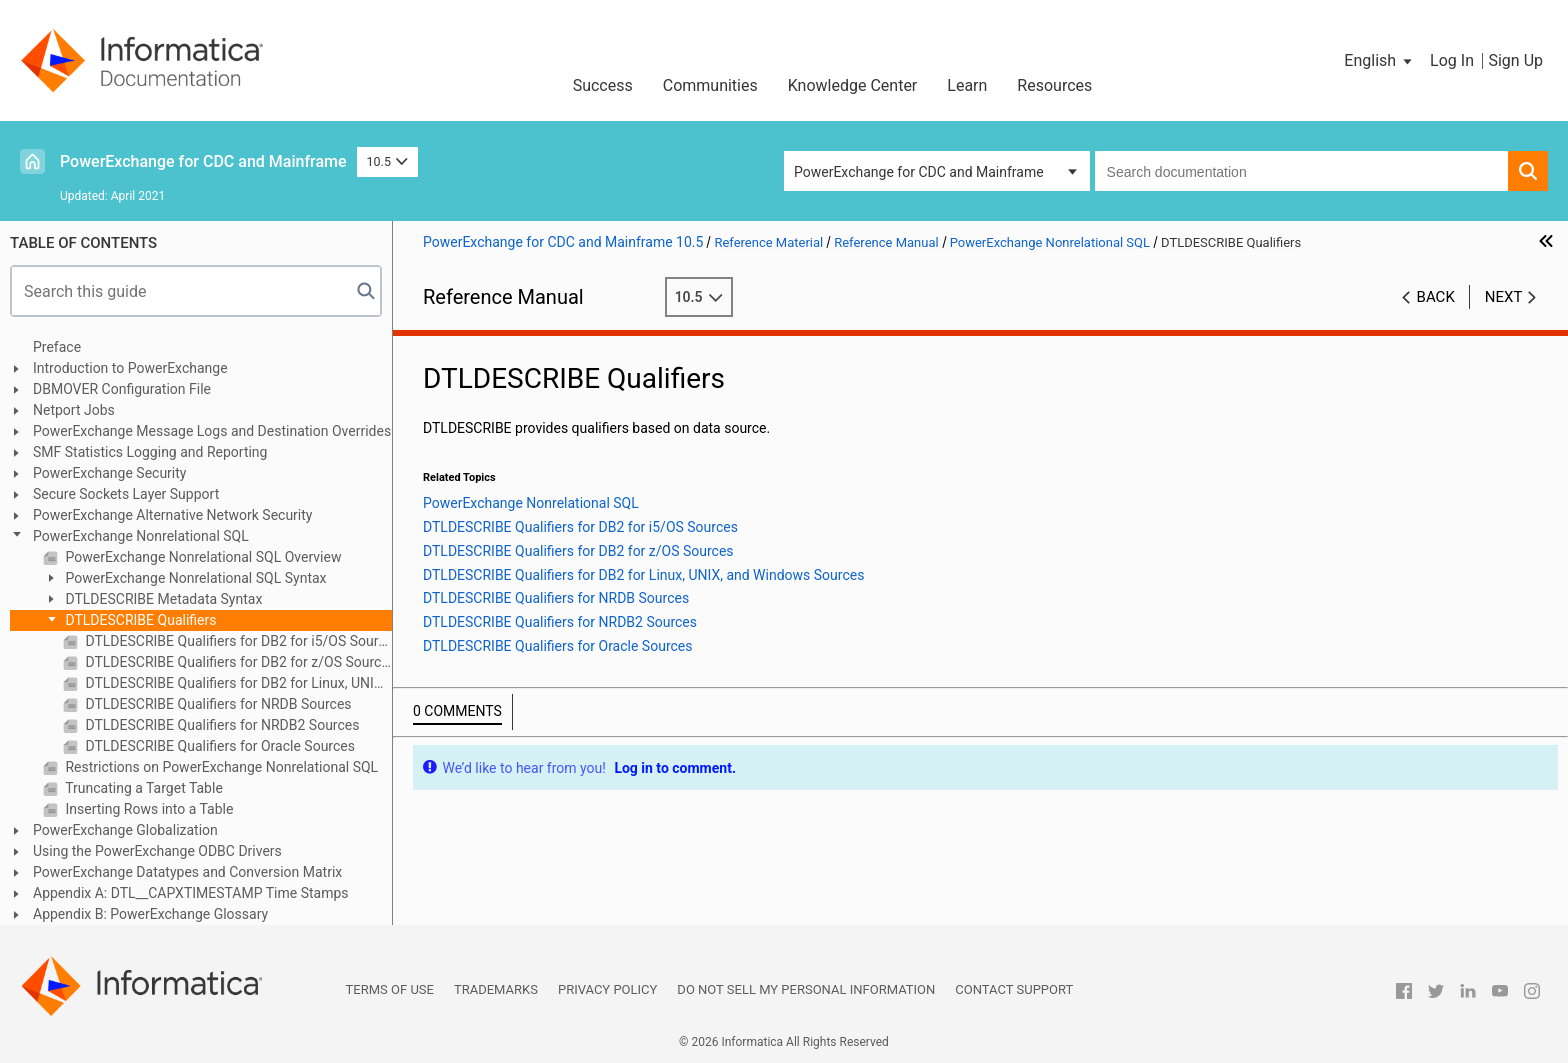 Image resolution: width=1568 pixels, height=1063 pixels. I want to click on Back [button], so click(1436, 297).